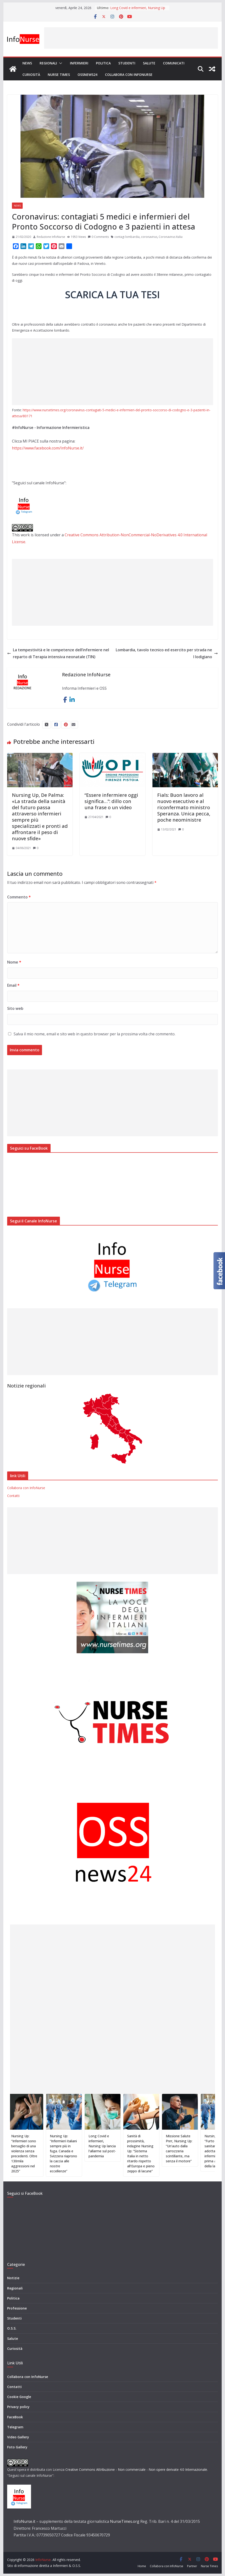 Image resolution: width=225 pixels, height=2576 pixels. Describe the element at coordinates (24, 2521) in the screenshot. I see `InfoNurse.it` at that location.